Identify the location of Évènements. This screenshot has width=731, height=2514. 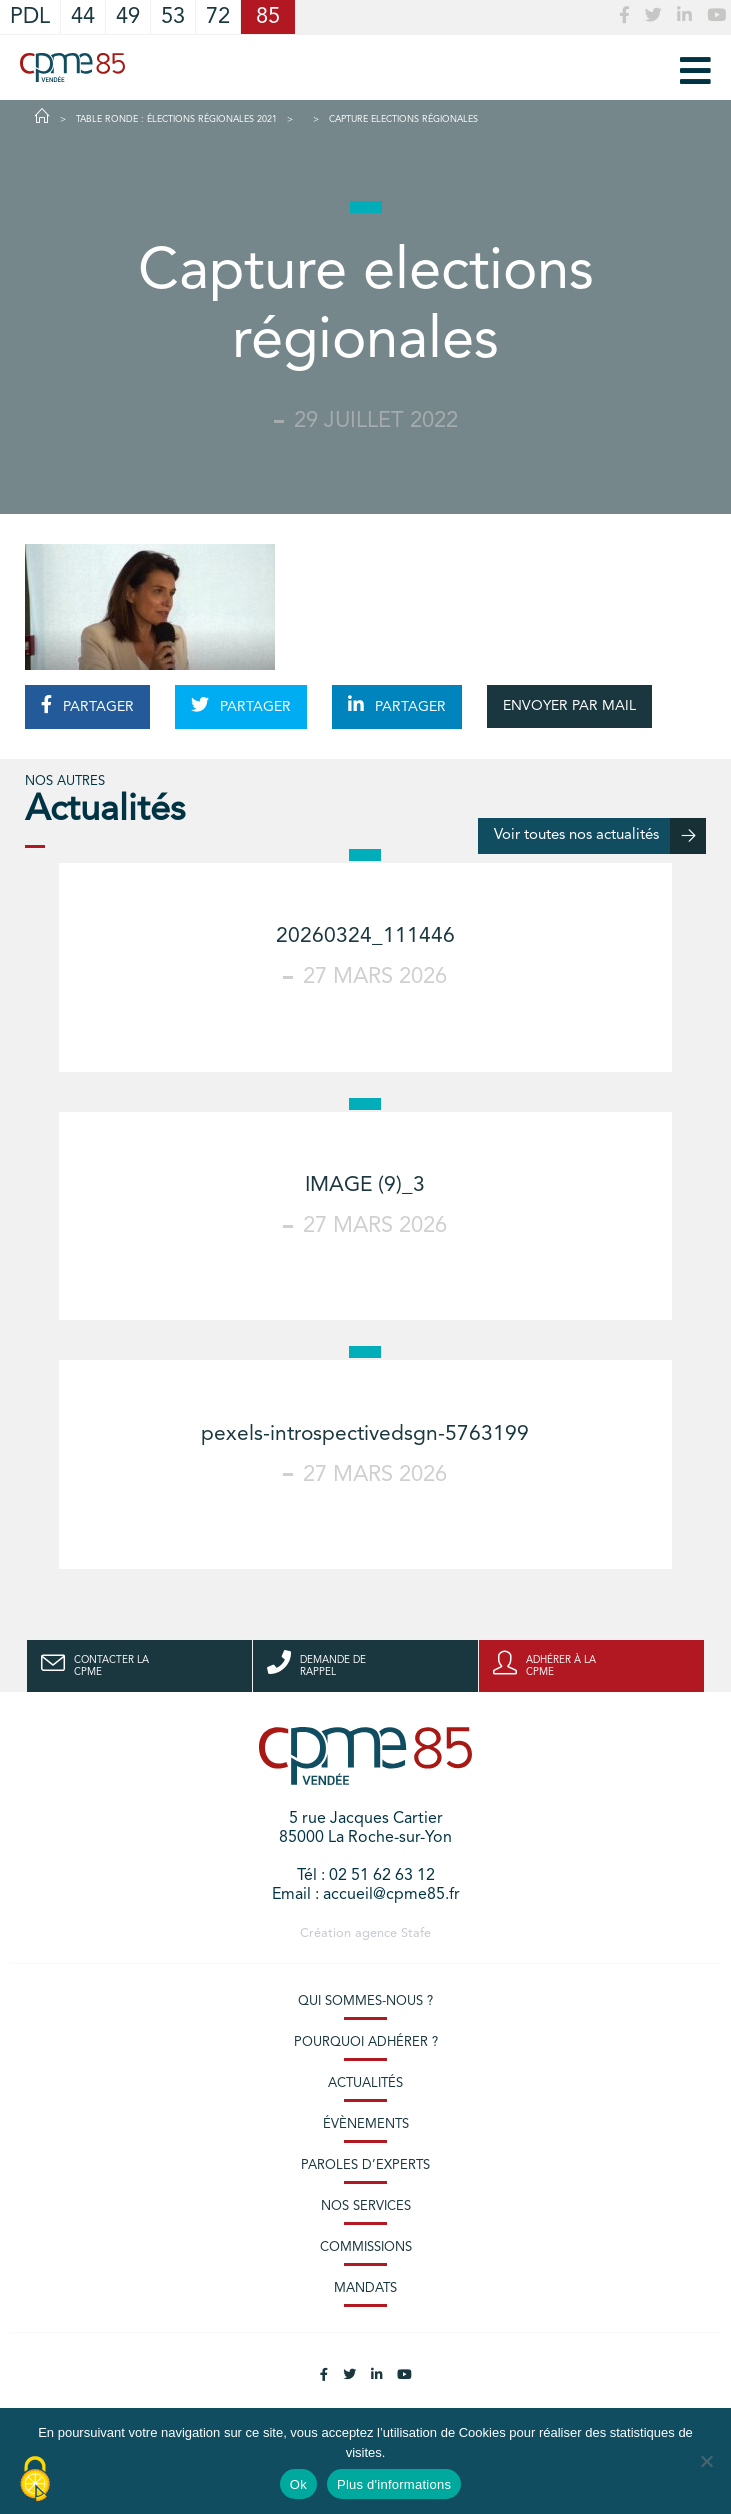
(366, 2124).